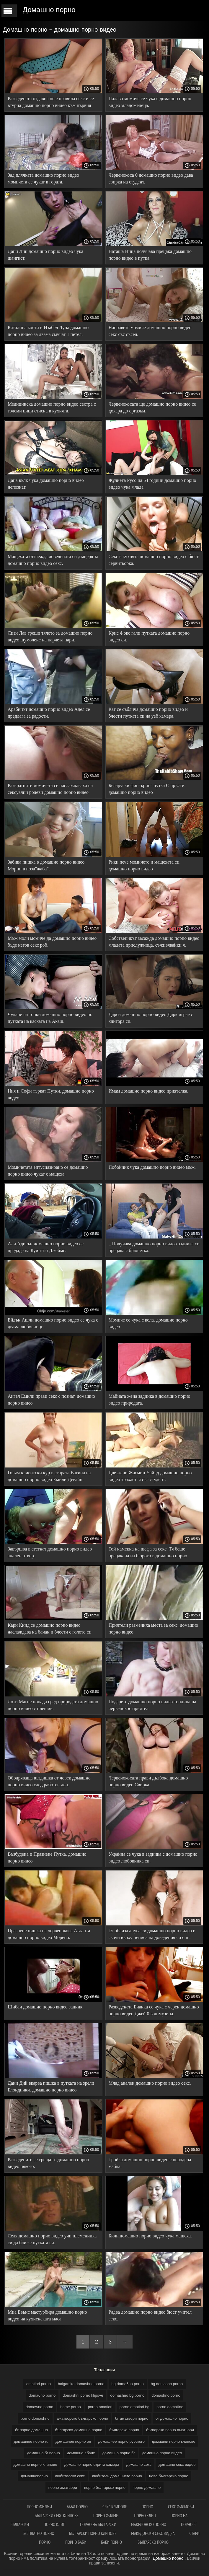  Describe the element at coordinates (173, 2441) in the screenshot. I see `домашни порно клипове` at that location.